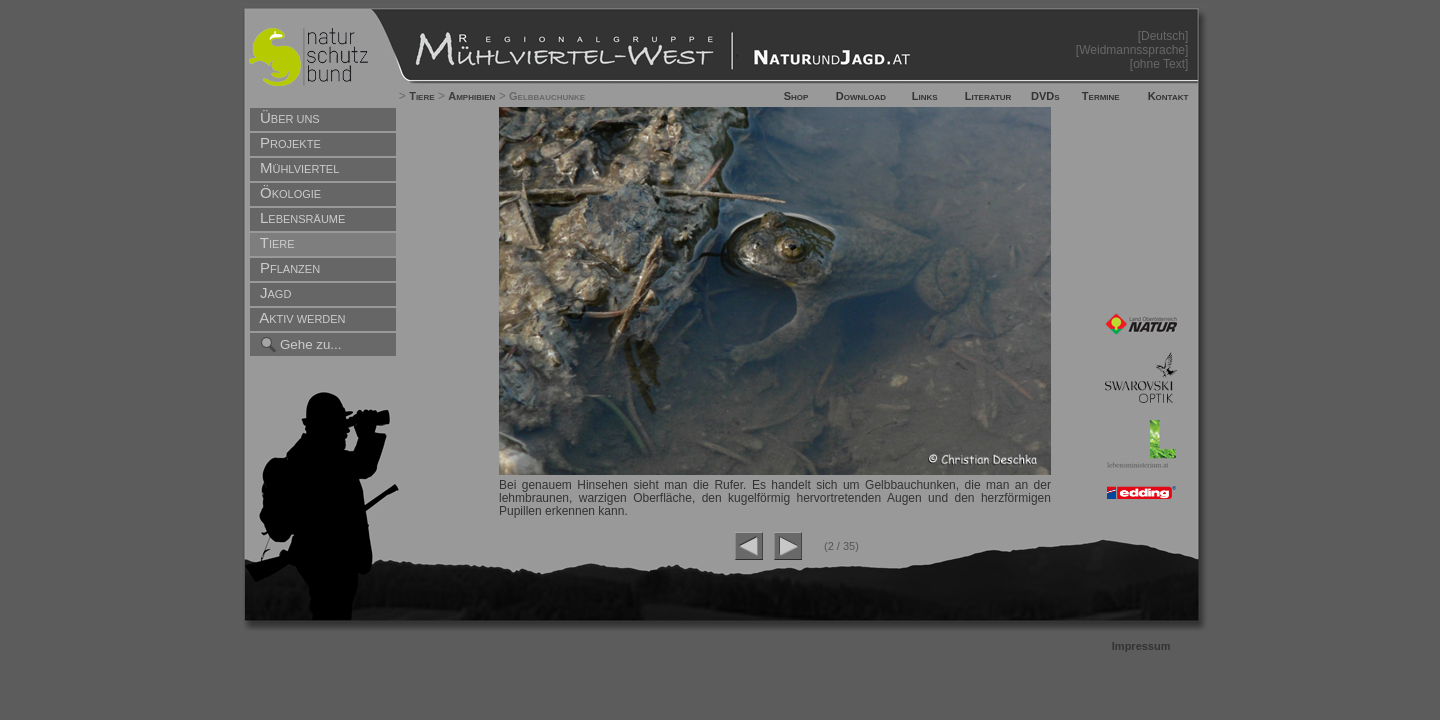 The image size is (1440, 720). What do you see at coordinates (421, 96) in the screenshot?
I see `Tiere` at bounding box center [421, 96].